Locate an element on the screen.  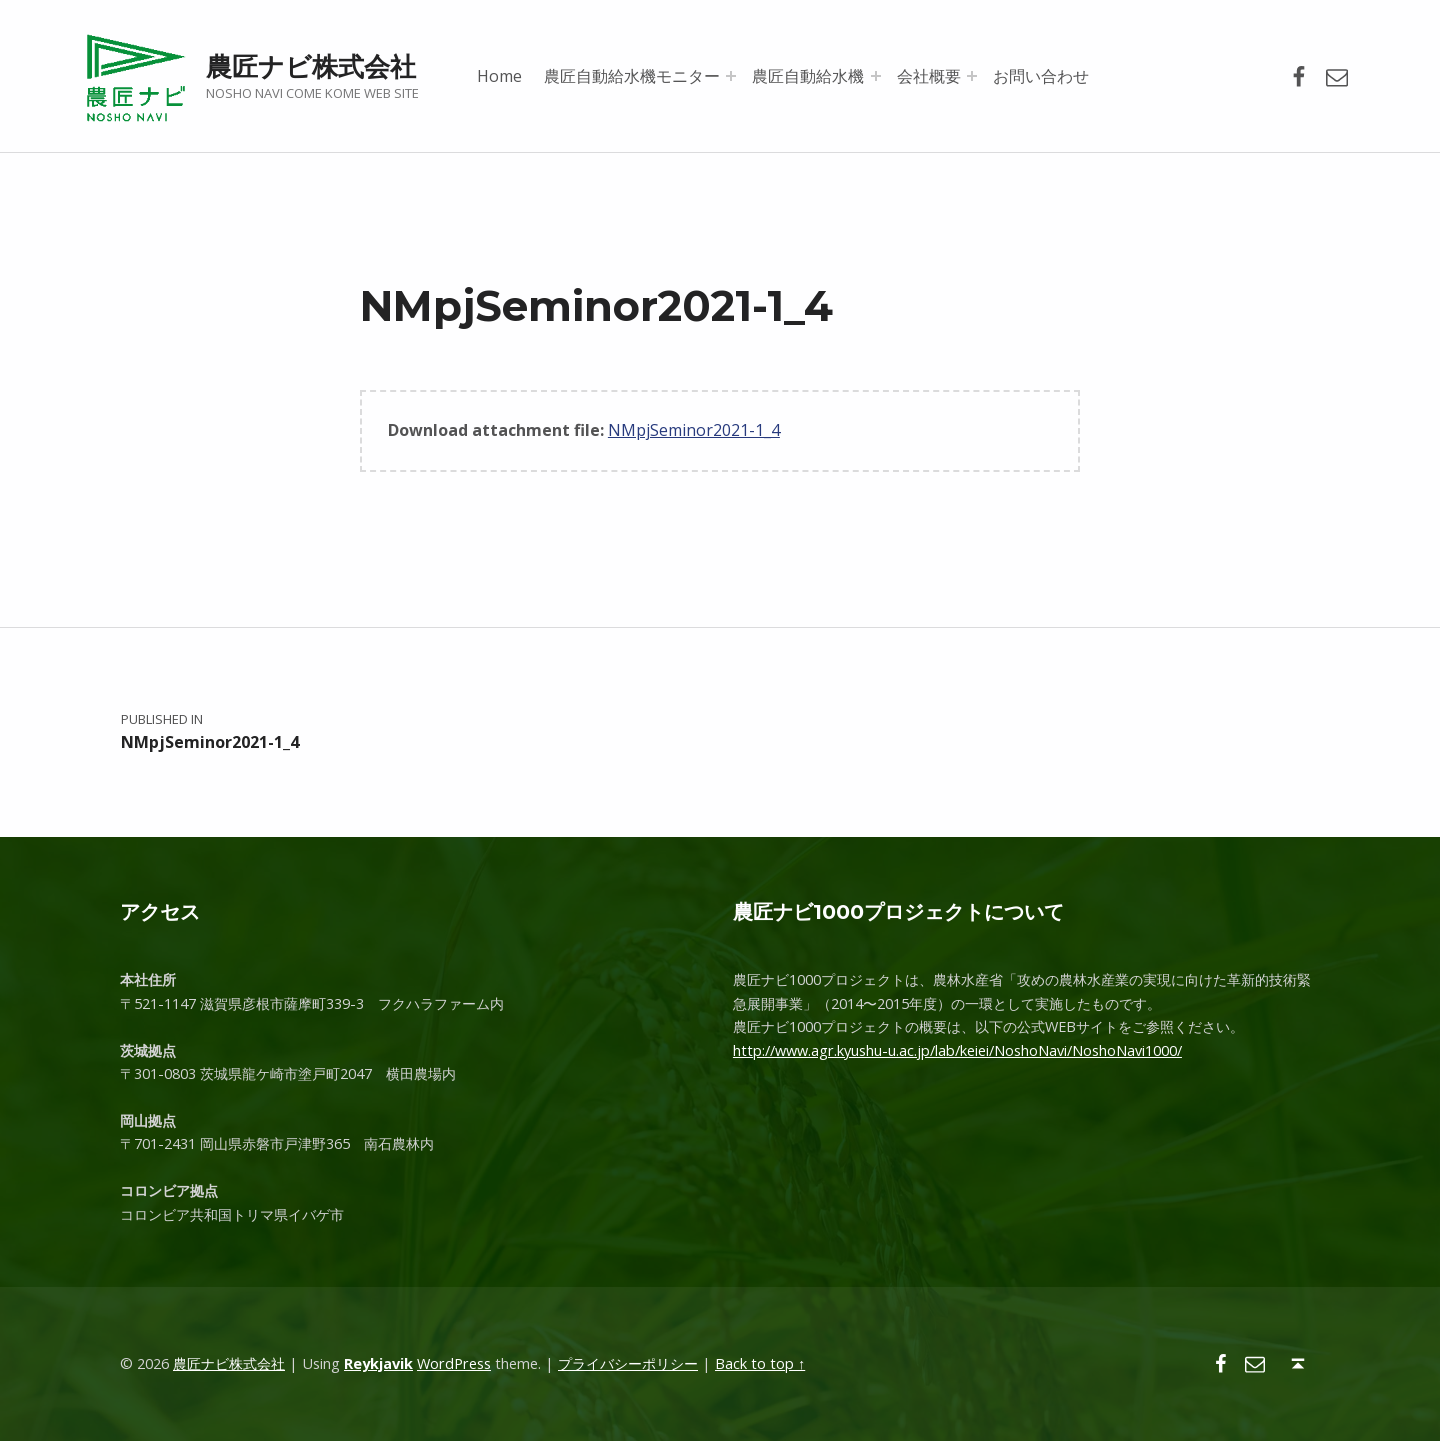
WordPress is located at coordinates (454, 1363).